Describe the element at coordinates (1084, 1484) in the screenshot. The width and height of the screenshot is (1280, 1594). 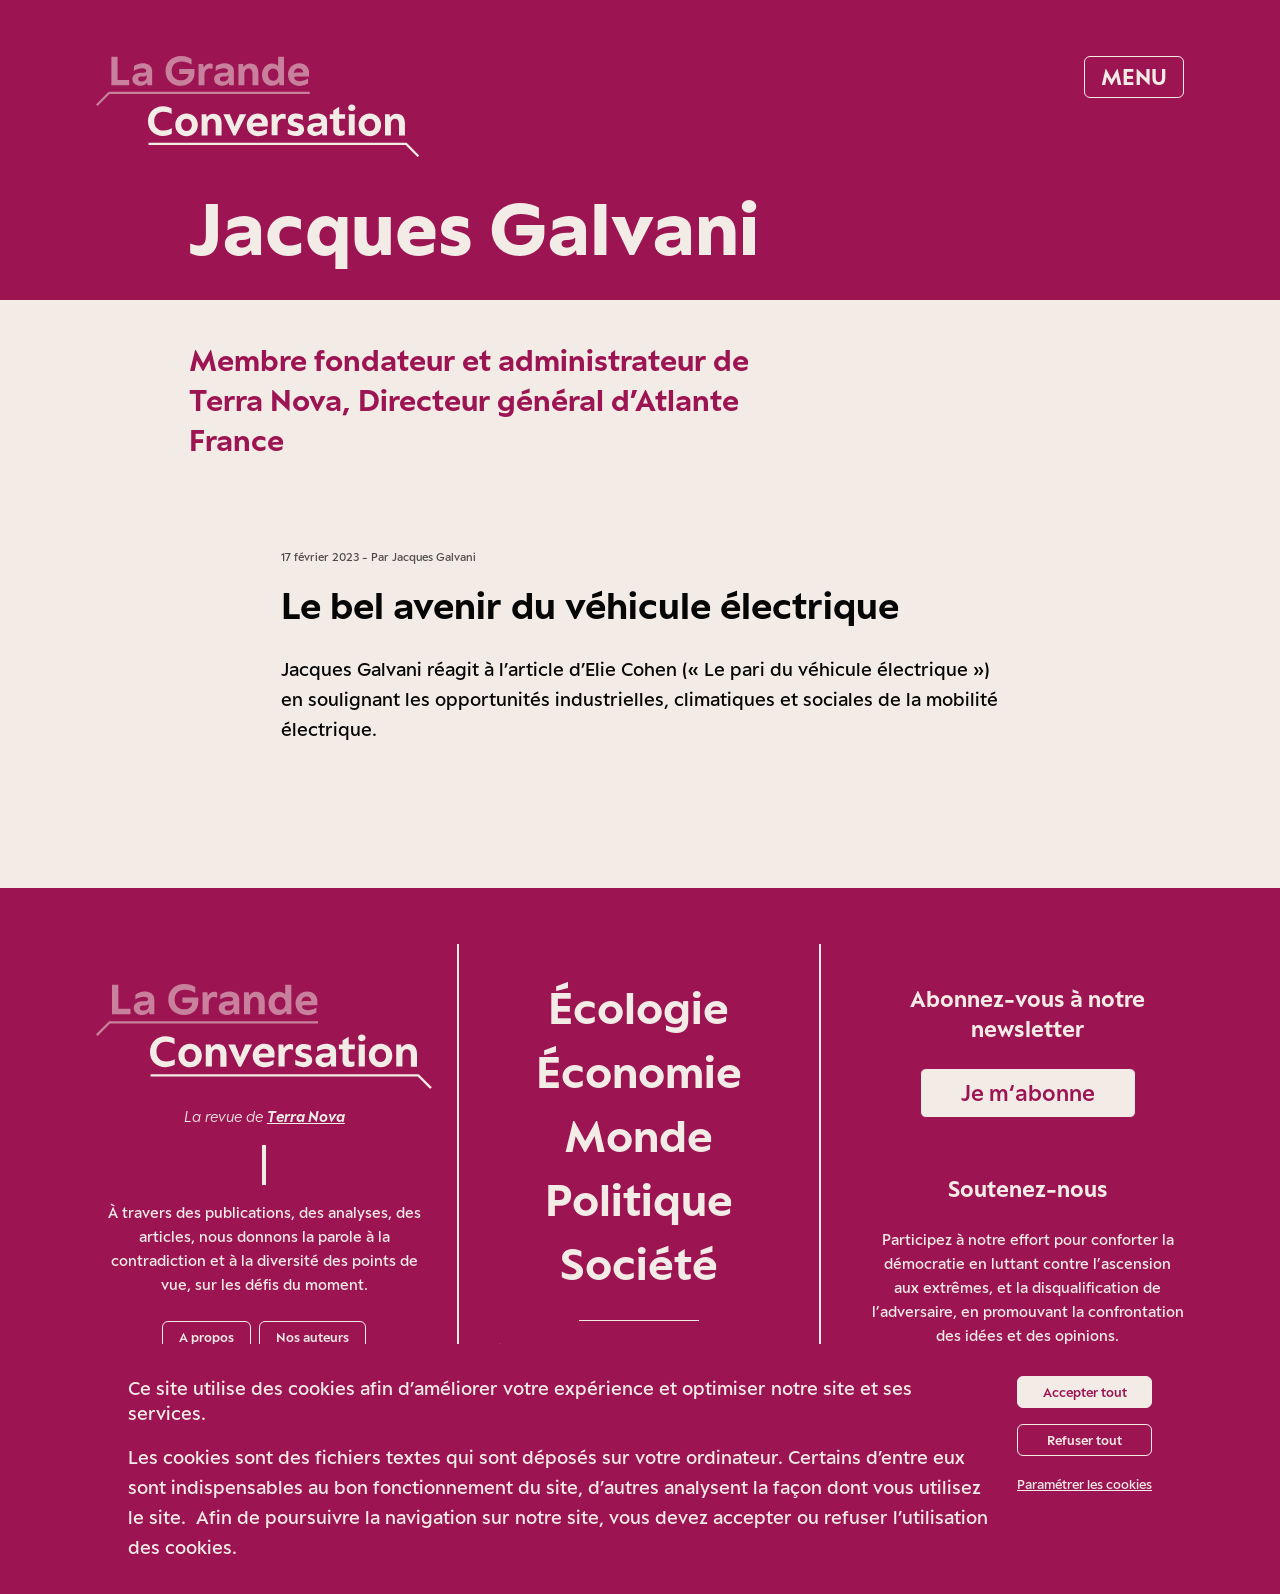
I see `Paramétrer les cookies` at that location.